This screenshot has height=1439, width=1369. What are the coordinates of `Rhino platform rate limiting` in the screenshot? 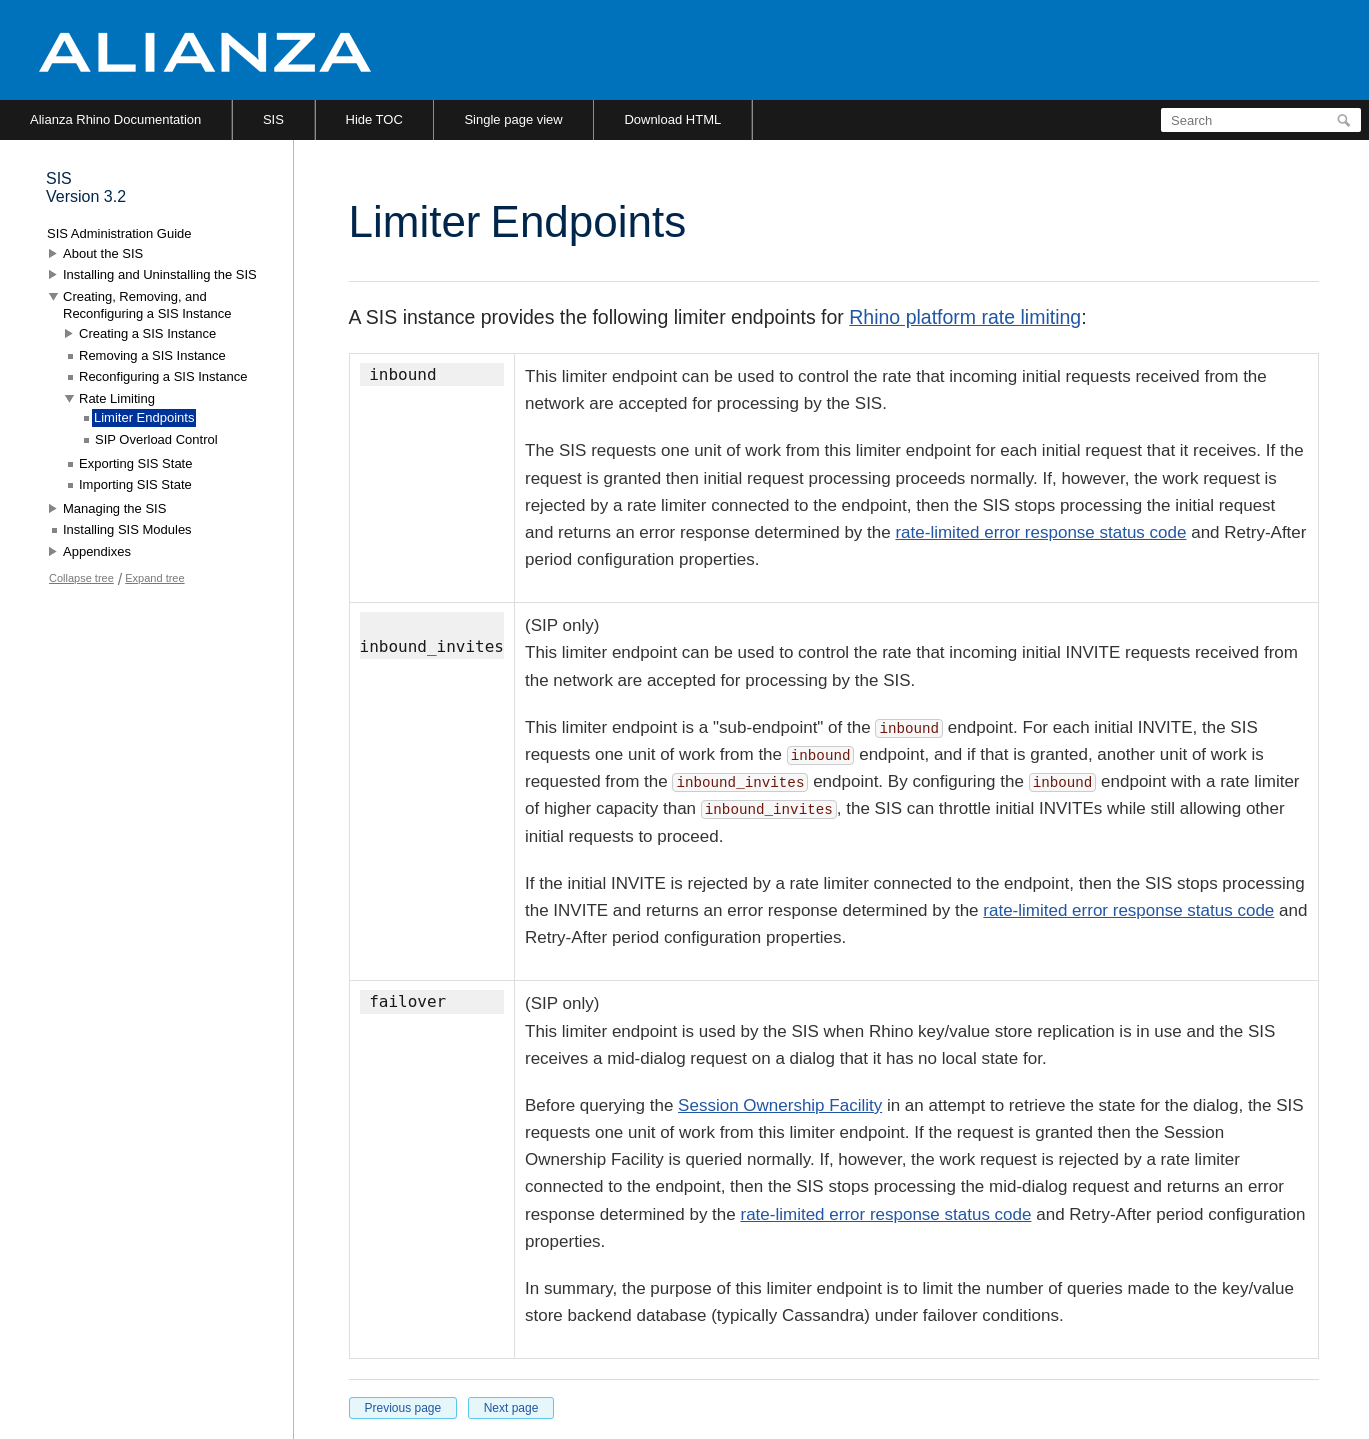 It's located at (965, 317).